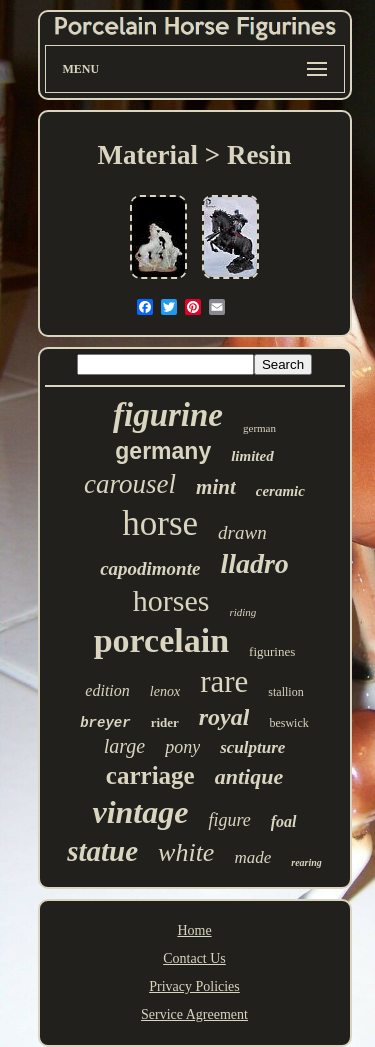  What do you see at coordinates (150, 568) in the screenshot?
I see `capodimonte` at bounding box center [150, 568].